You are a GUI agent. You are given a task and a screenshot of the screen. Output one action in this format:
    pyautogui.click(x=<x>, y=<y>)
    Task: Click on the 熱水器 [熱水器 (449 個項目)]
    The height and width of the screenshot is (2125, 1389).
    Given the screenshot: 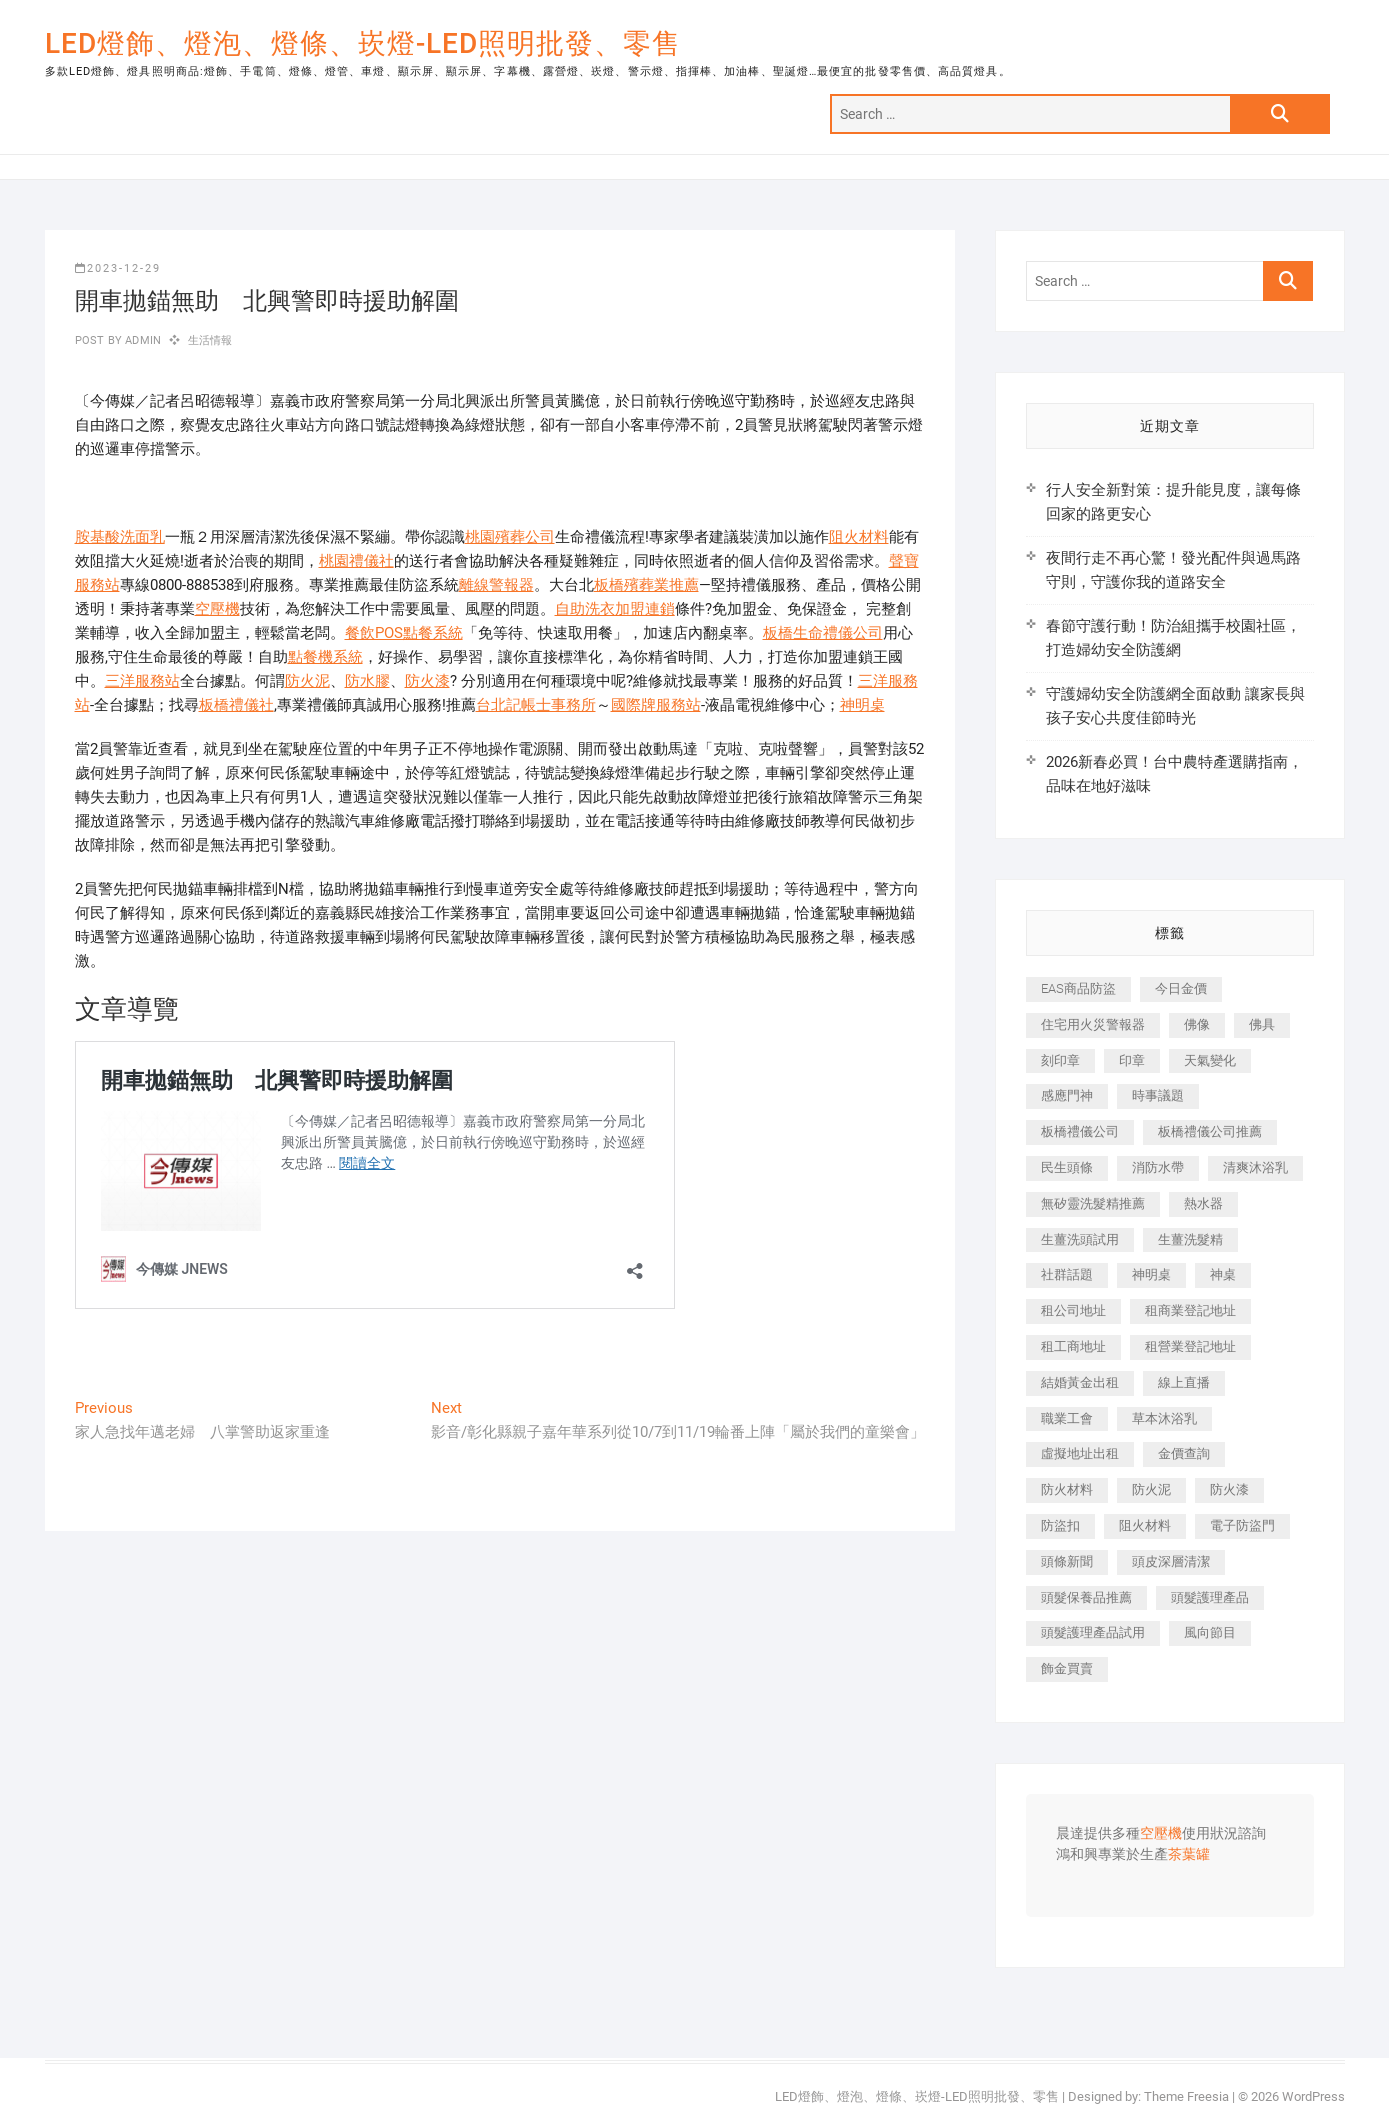 What is the action you would take?
    pyautogui.click(x=1203, y=1203)
    